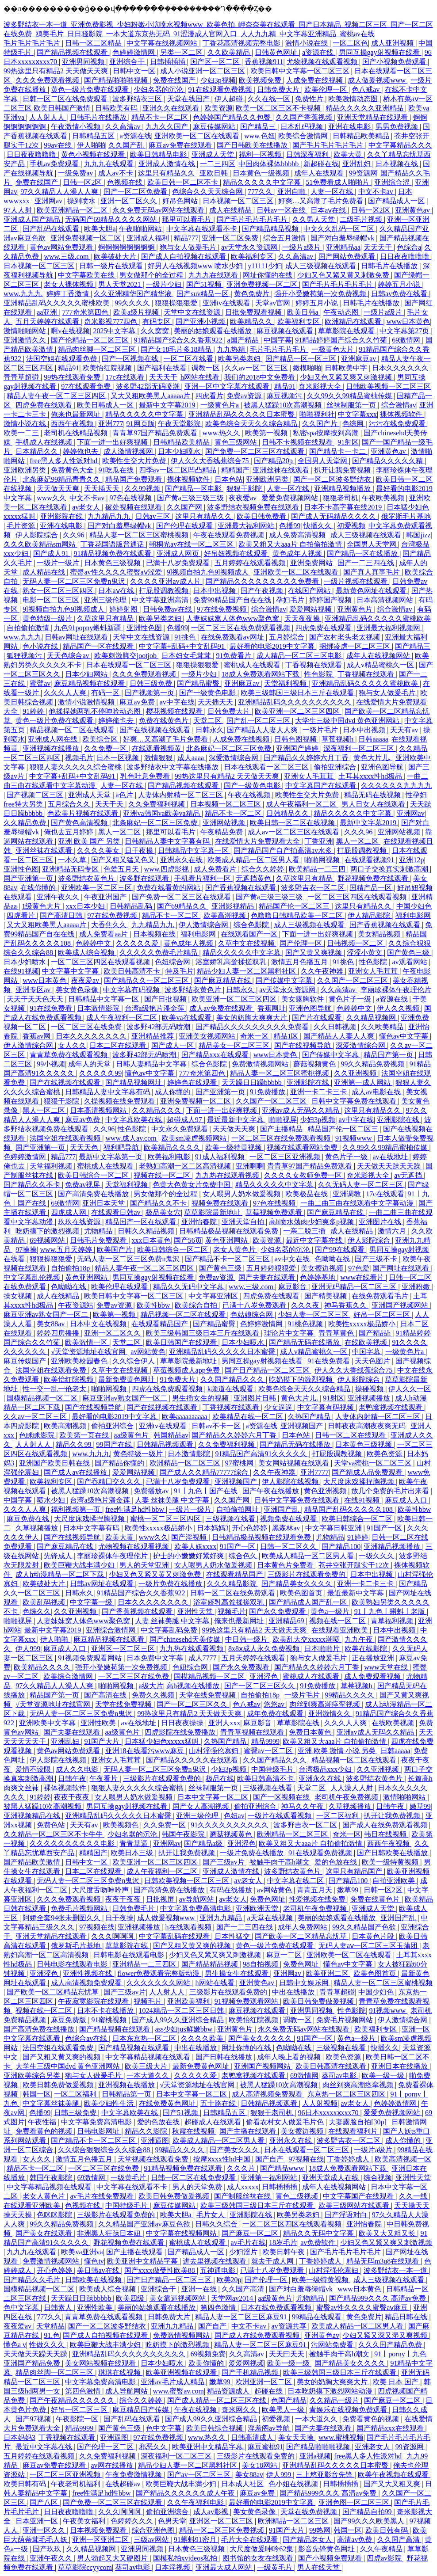 Image resolution: width=437 pixels, height=2576 pixels. I want to click on 一极黄色大片, so click(333, 349).